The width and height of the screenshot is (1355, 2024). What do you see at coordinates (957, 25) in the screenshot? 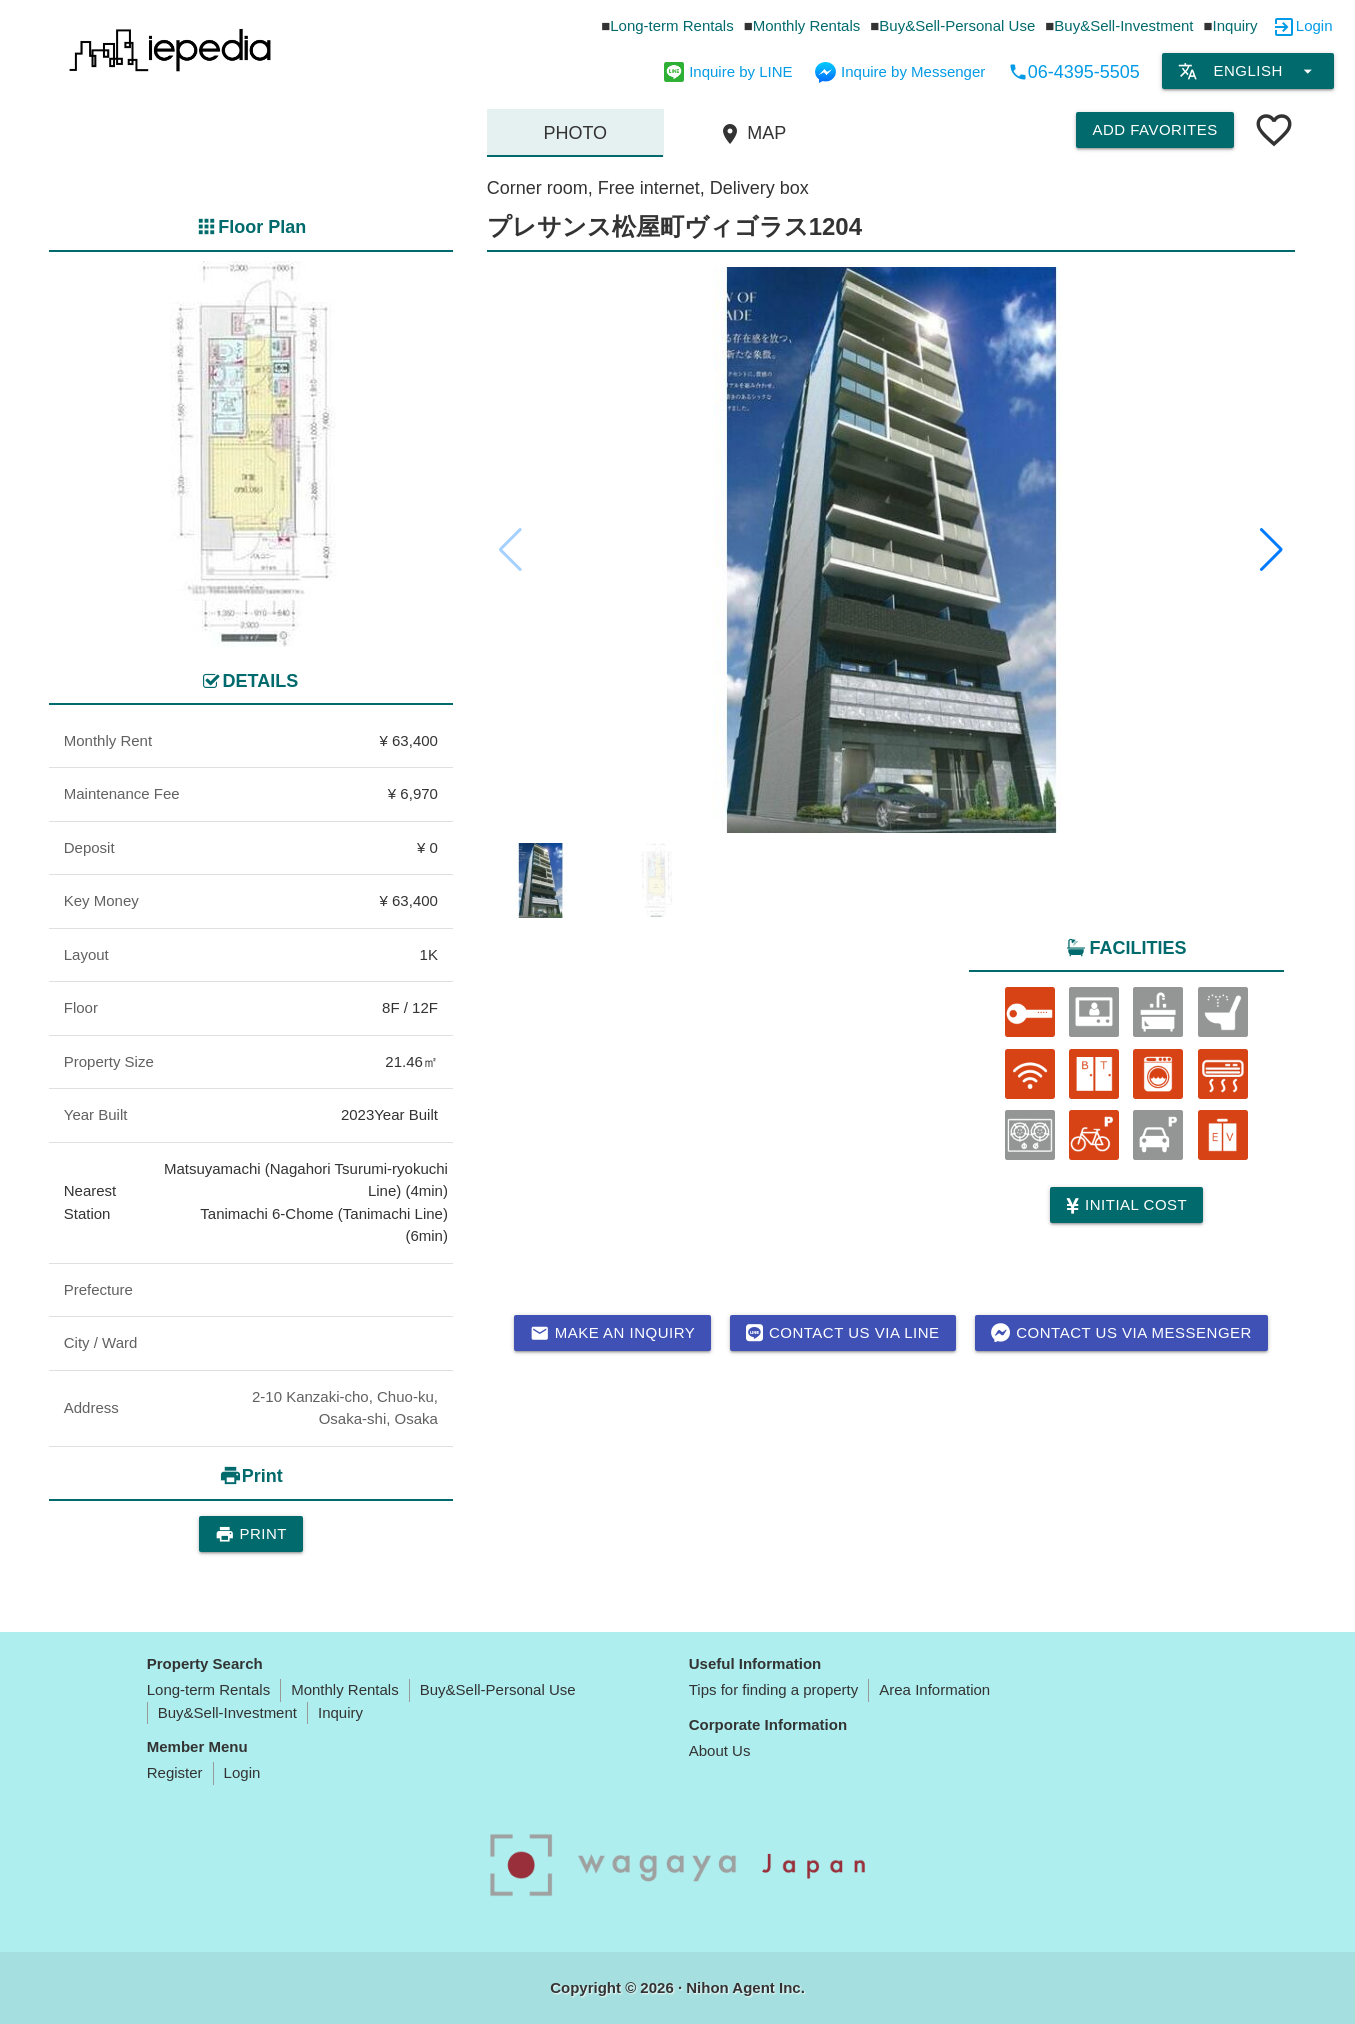
I see `Buy&Sell-Personal Use` at bounding box center [957, 25].